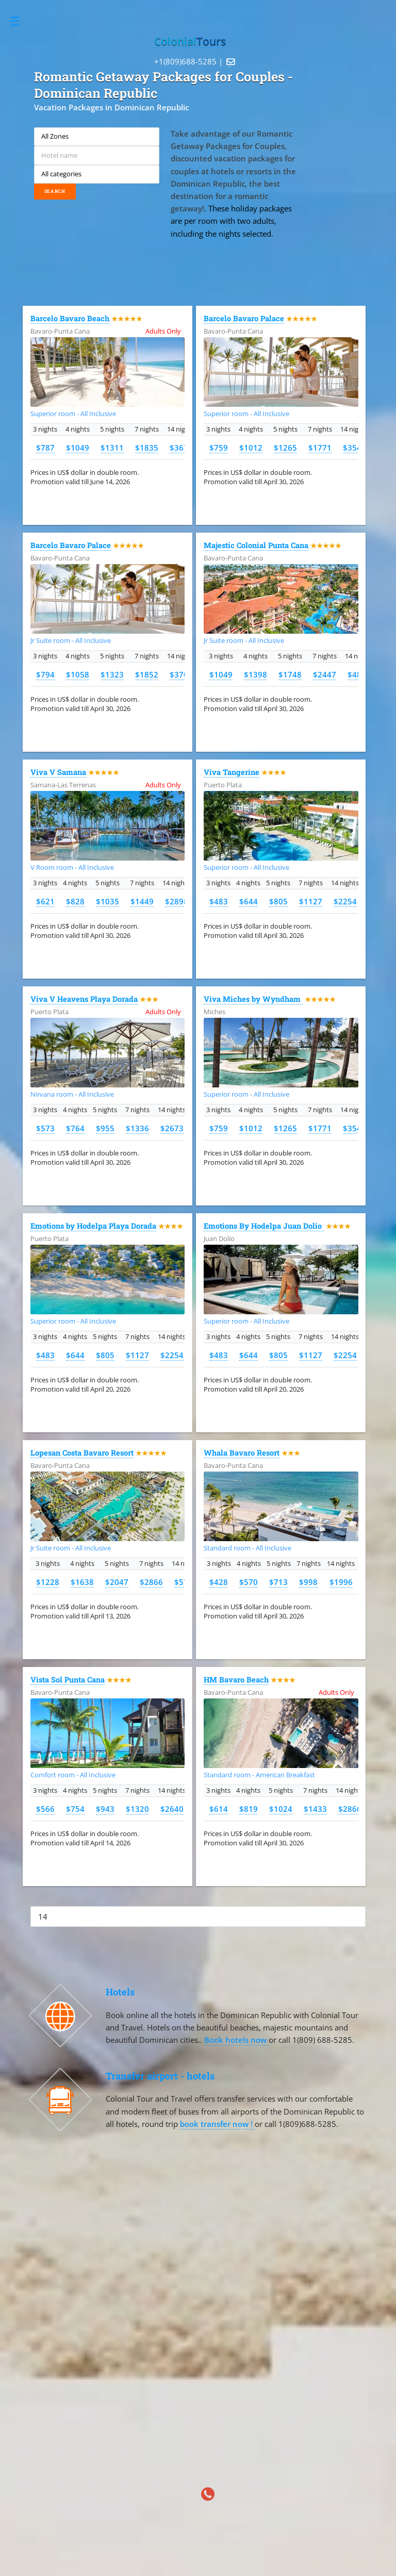  Describe the element at coordinates (264, 1226) in the screenshot. I see `Emotions By Hodelpa Juan Dolio` at that location.